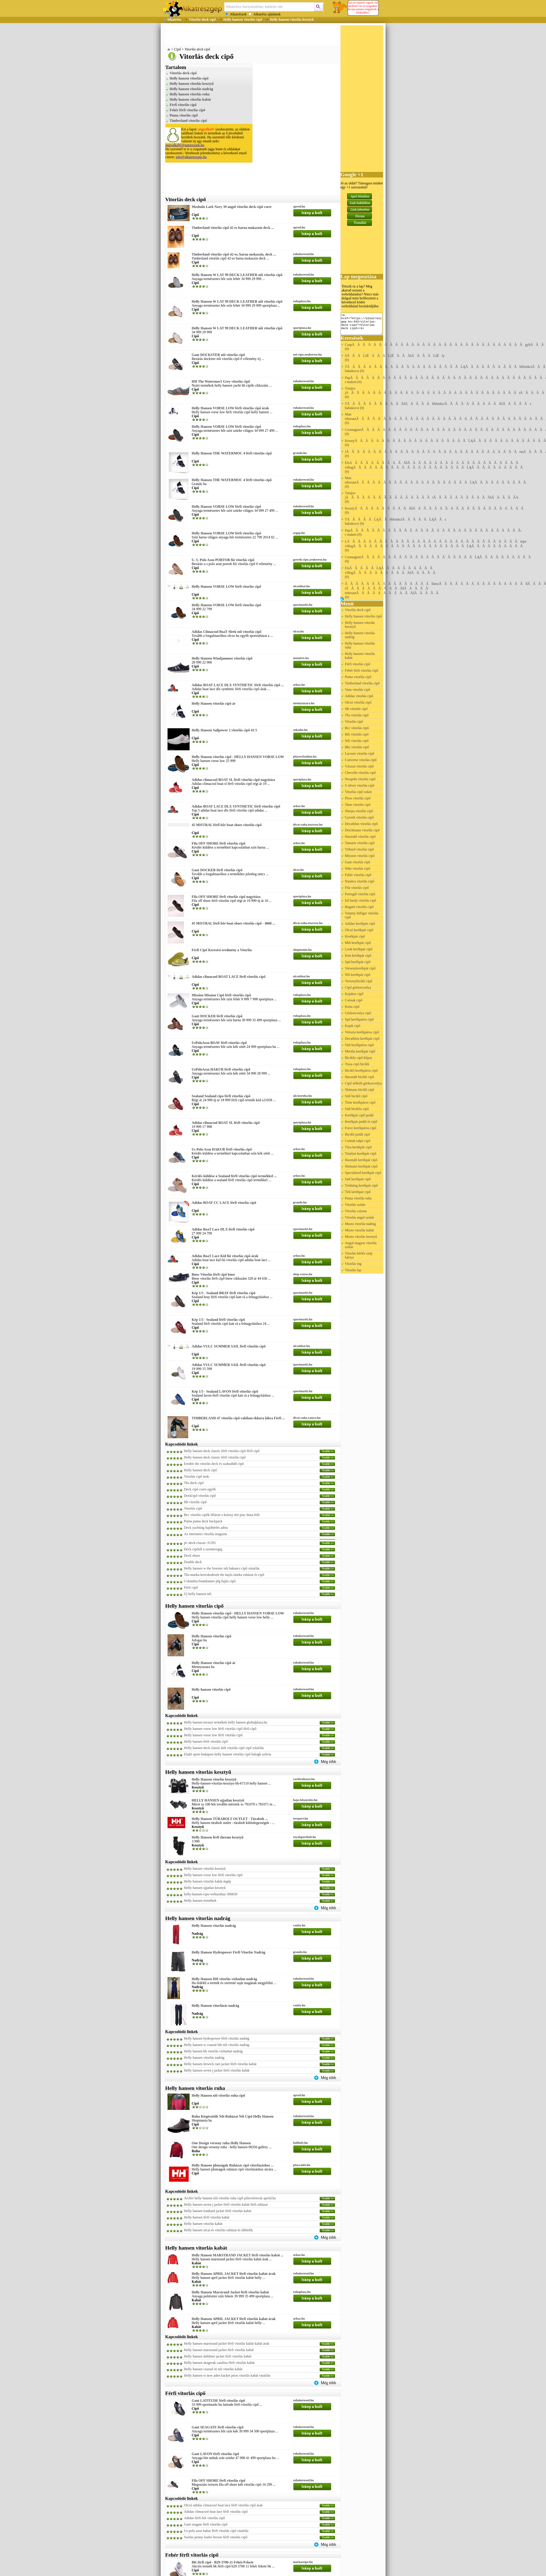 The image size is (546, 2576). I want to click on Helly hansen marstrand jacket férfi vitorlás kabát, so click(219, 2350).